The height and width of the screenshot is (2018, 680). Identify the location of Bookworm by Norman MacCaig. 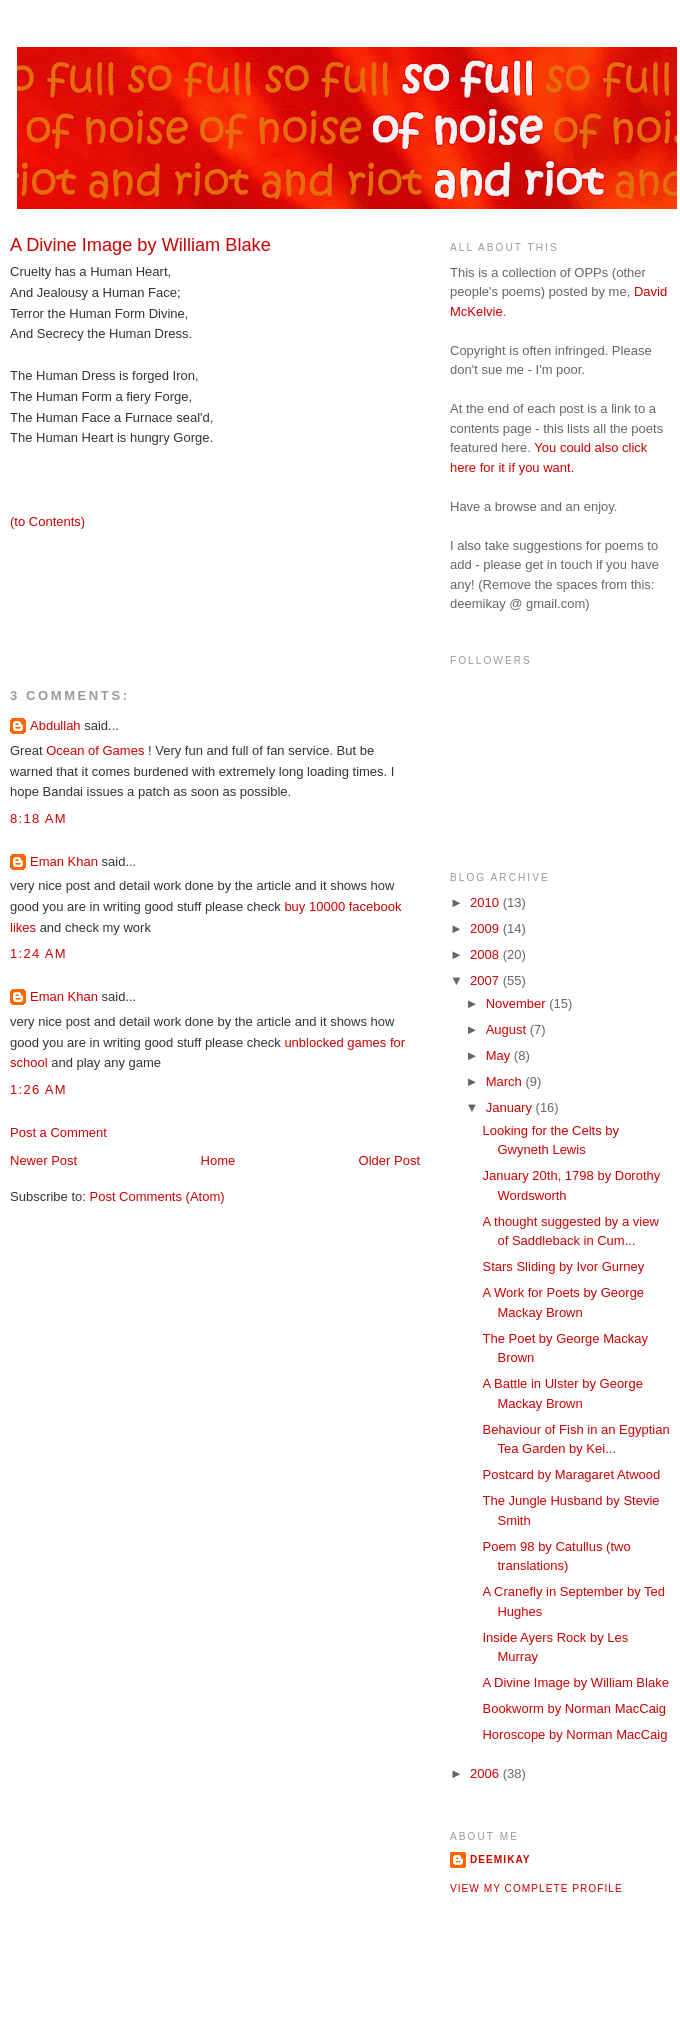
(574, 1708).